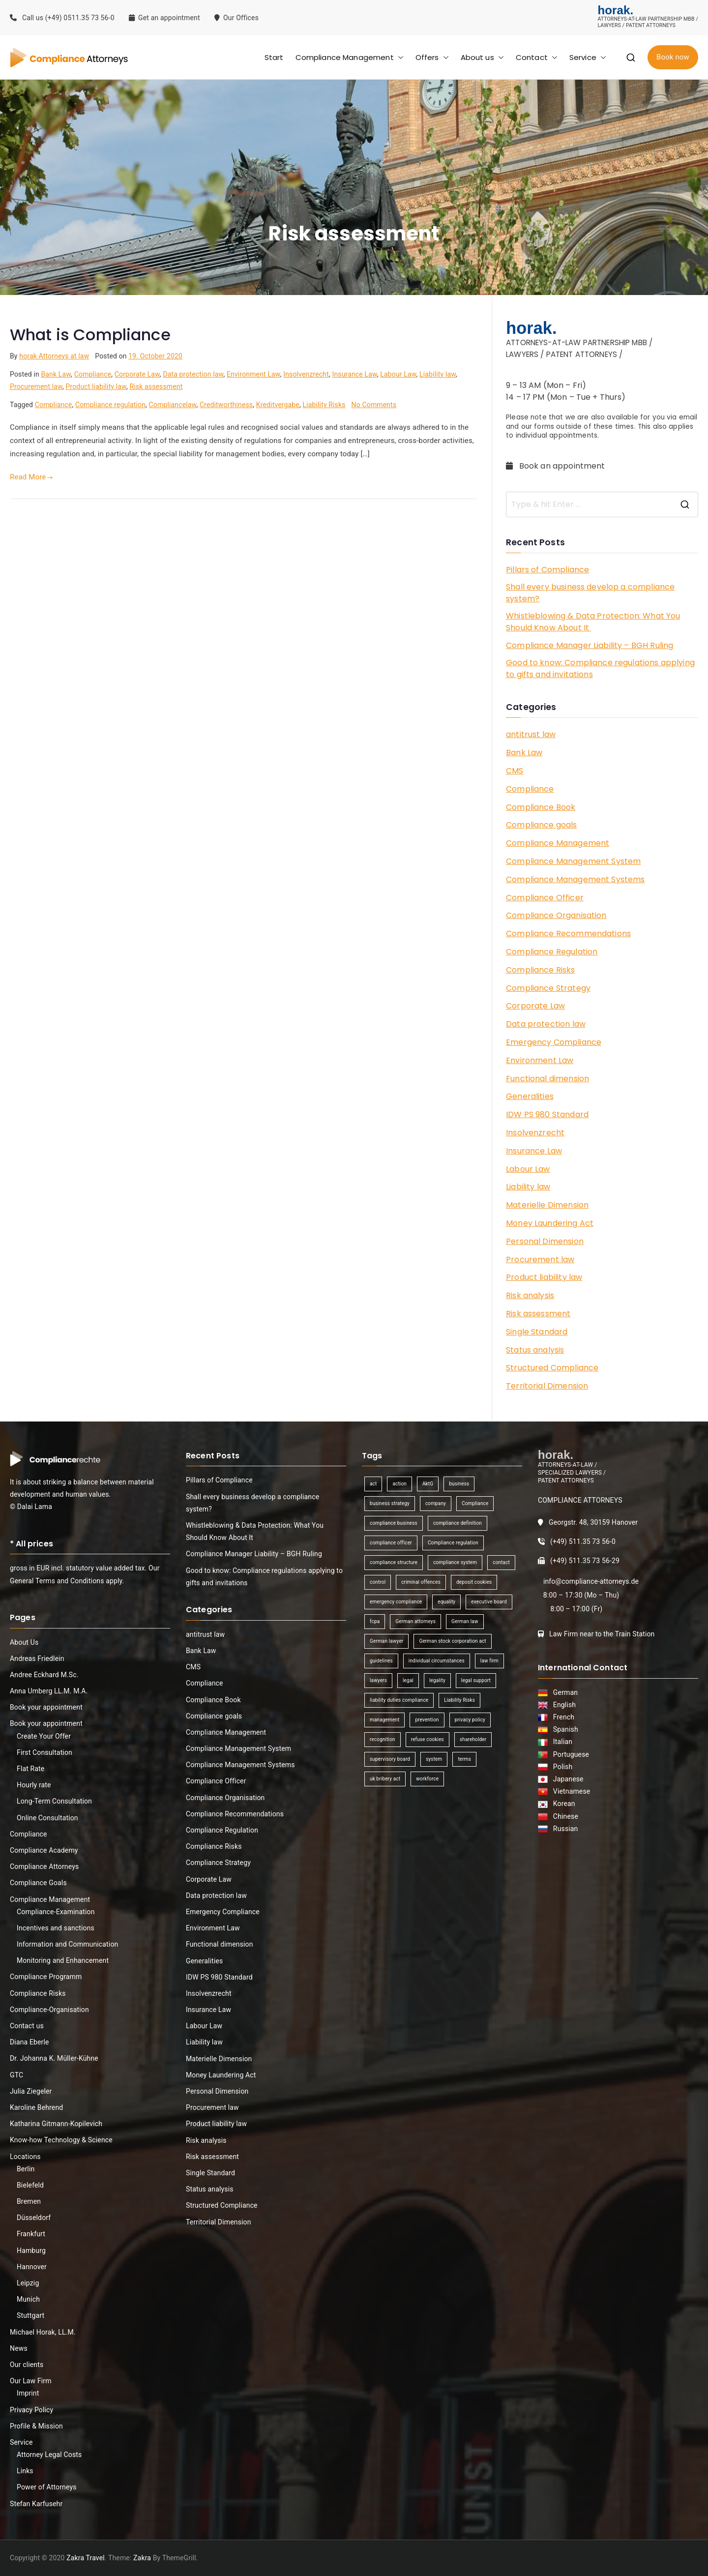  What do you see at coordinates (34, 2217) in the screenshot?
I see `Düsseldorf` at bounding box center [34, 2217].